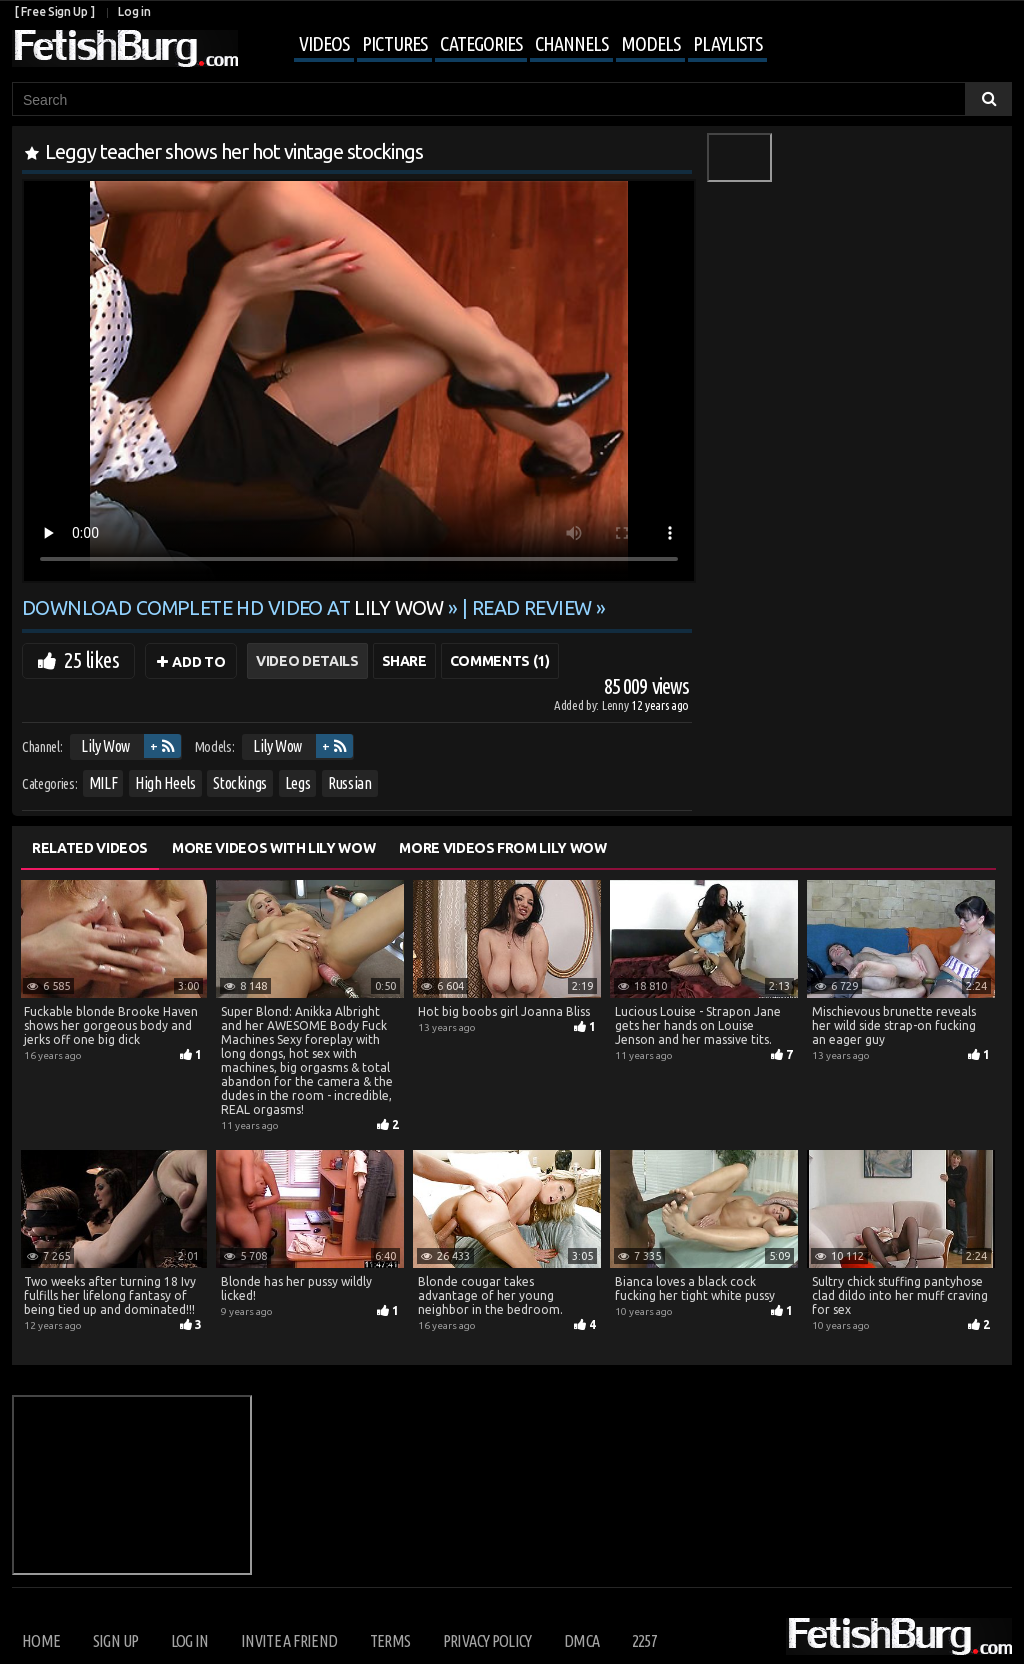  What do you see at coordinates (394, 43) in the screenshot?
I see `Pictures` at bounding box center [394, 43].